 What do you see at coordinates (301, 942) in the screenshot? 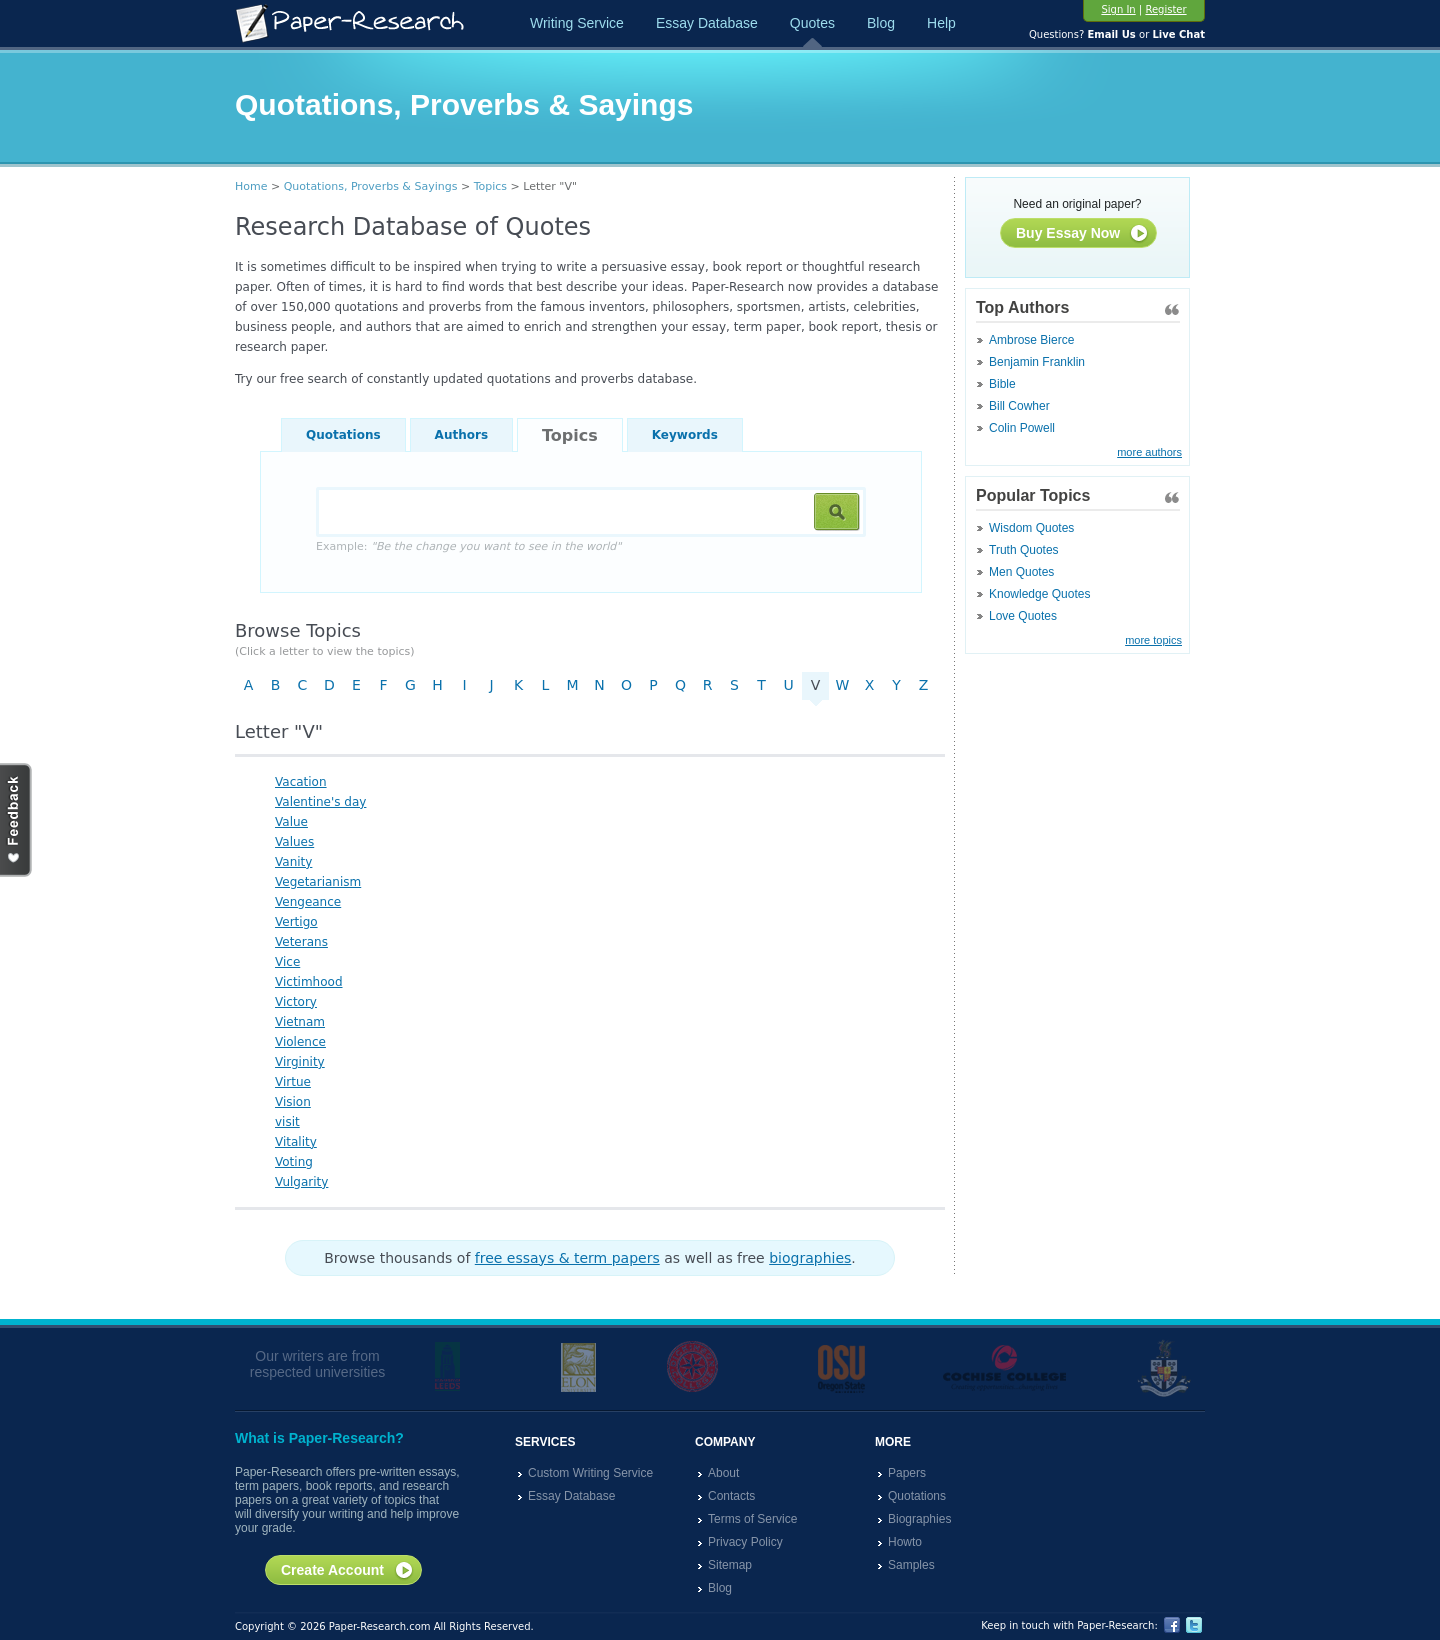
I see `Veterans` at bounding box center [301, 942].